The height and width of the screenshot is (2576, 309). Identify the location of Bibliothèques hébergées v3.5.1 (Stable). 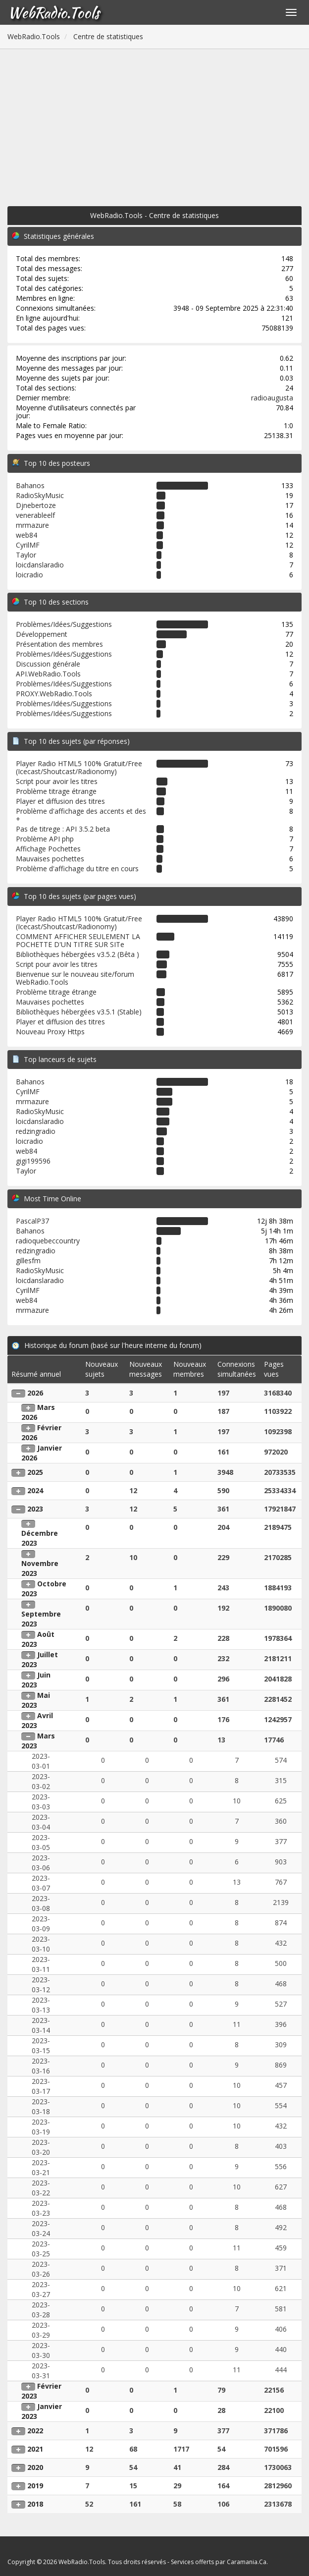
(79, 1011).